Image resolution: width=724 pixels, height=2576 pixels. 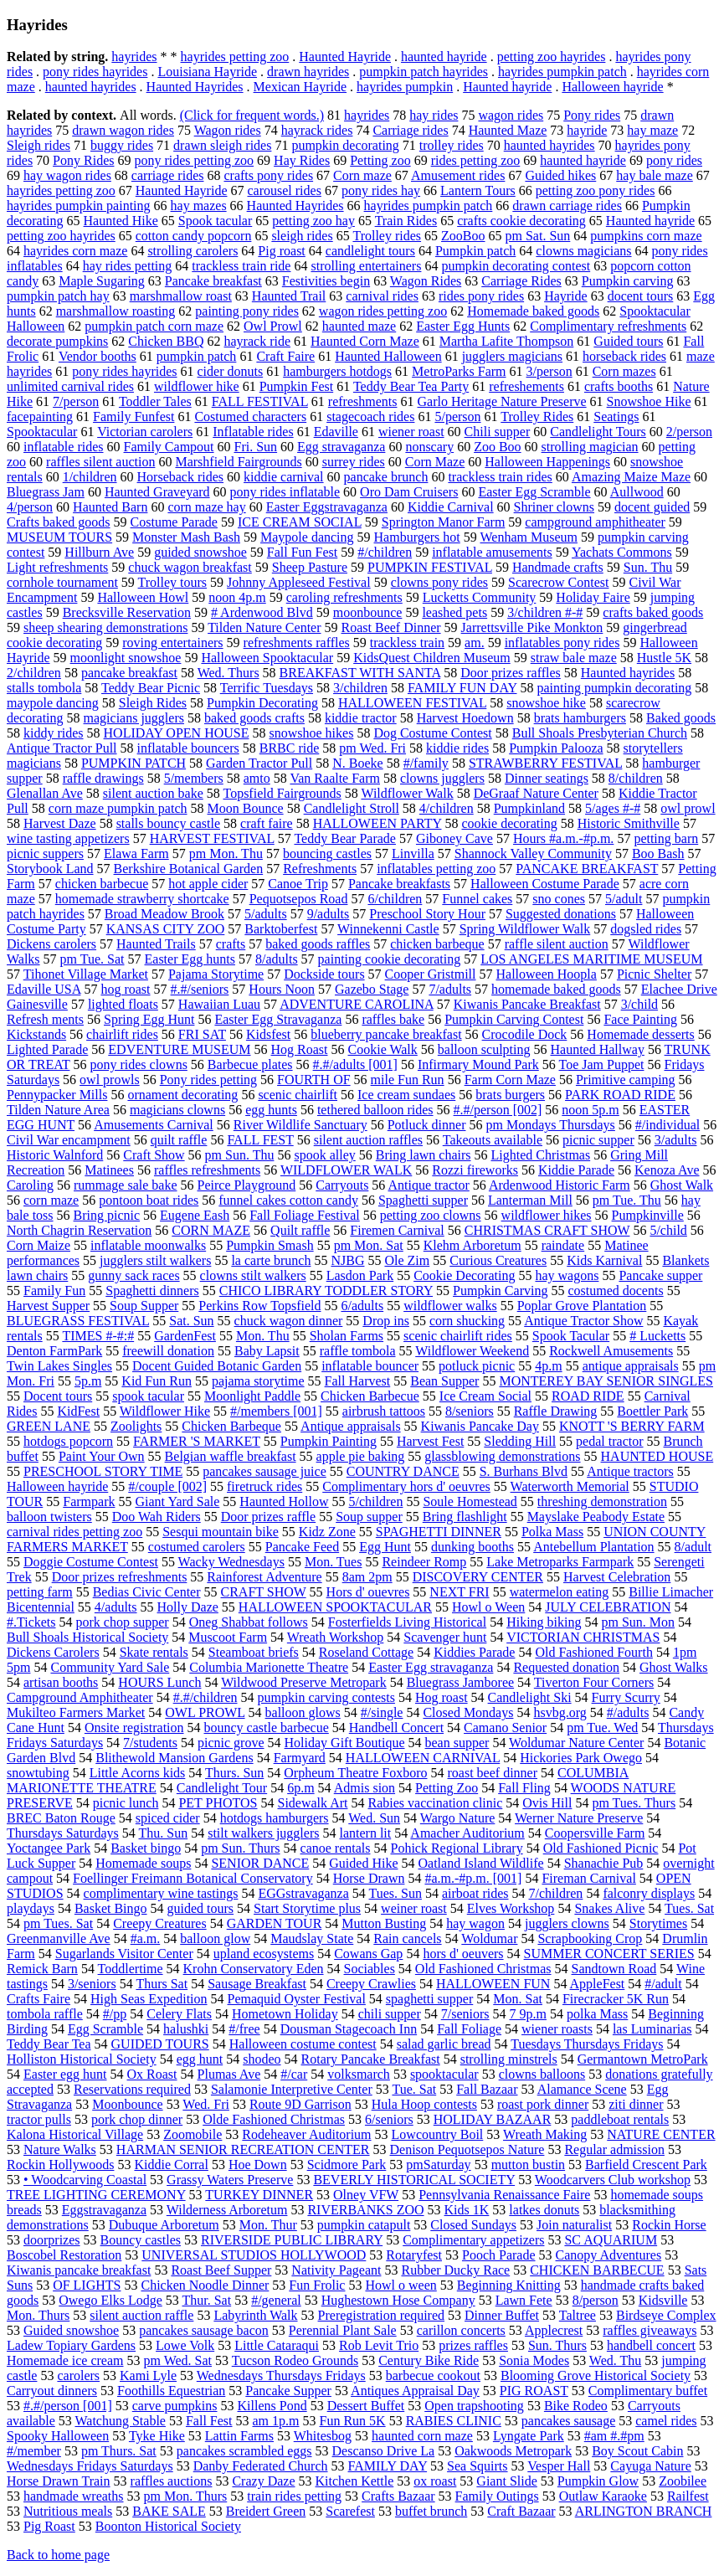 What do you see at coordinates (148, 2375) in the screenshot?
I see `Kami Lyle` at bounding box center [148, 2375].